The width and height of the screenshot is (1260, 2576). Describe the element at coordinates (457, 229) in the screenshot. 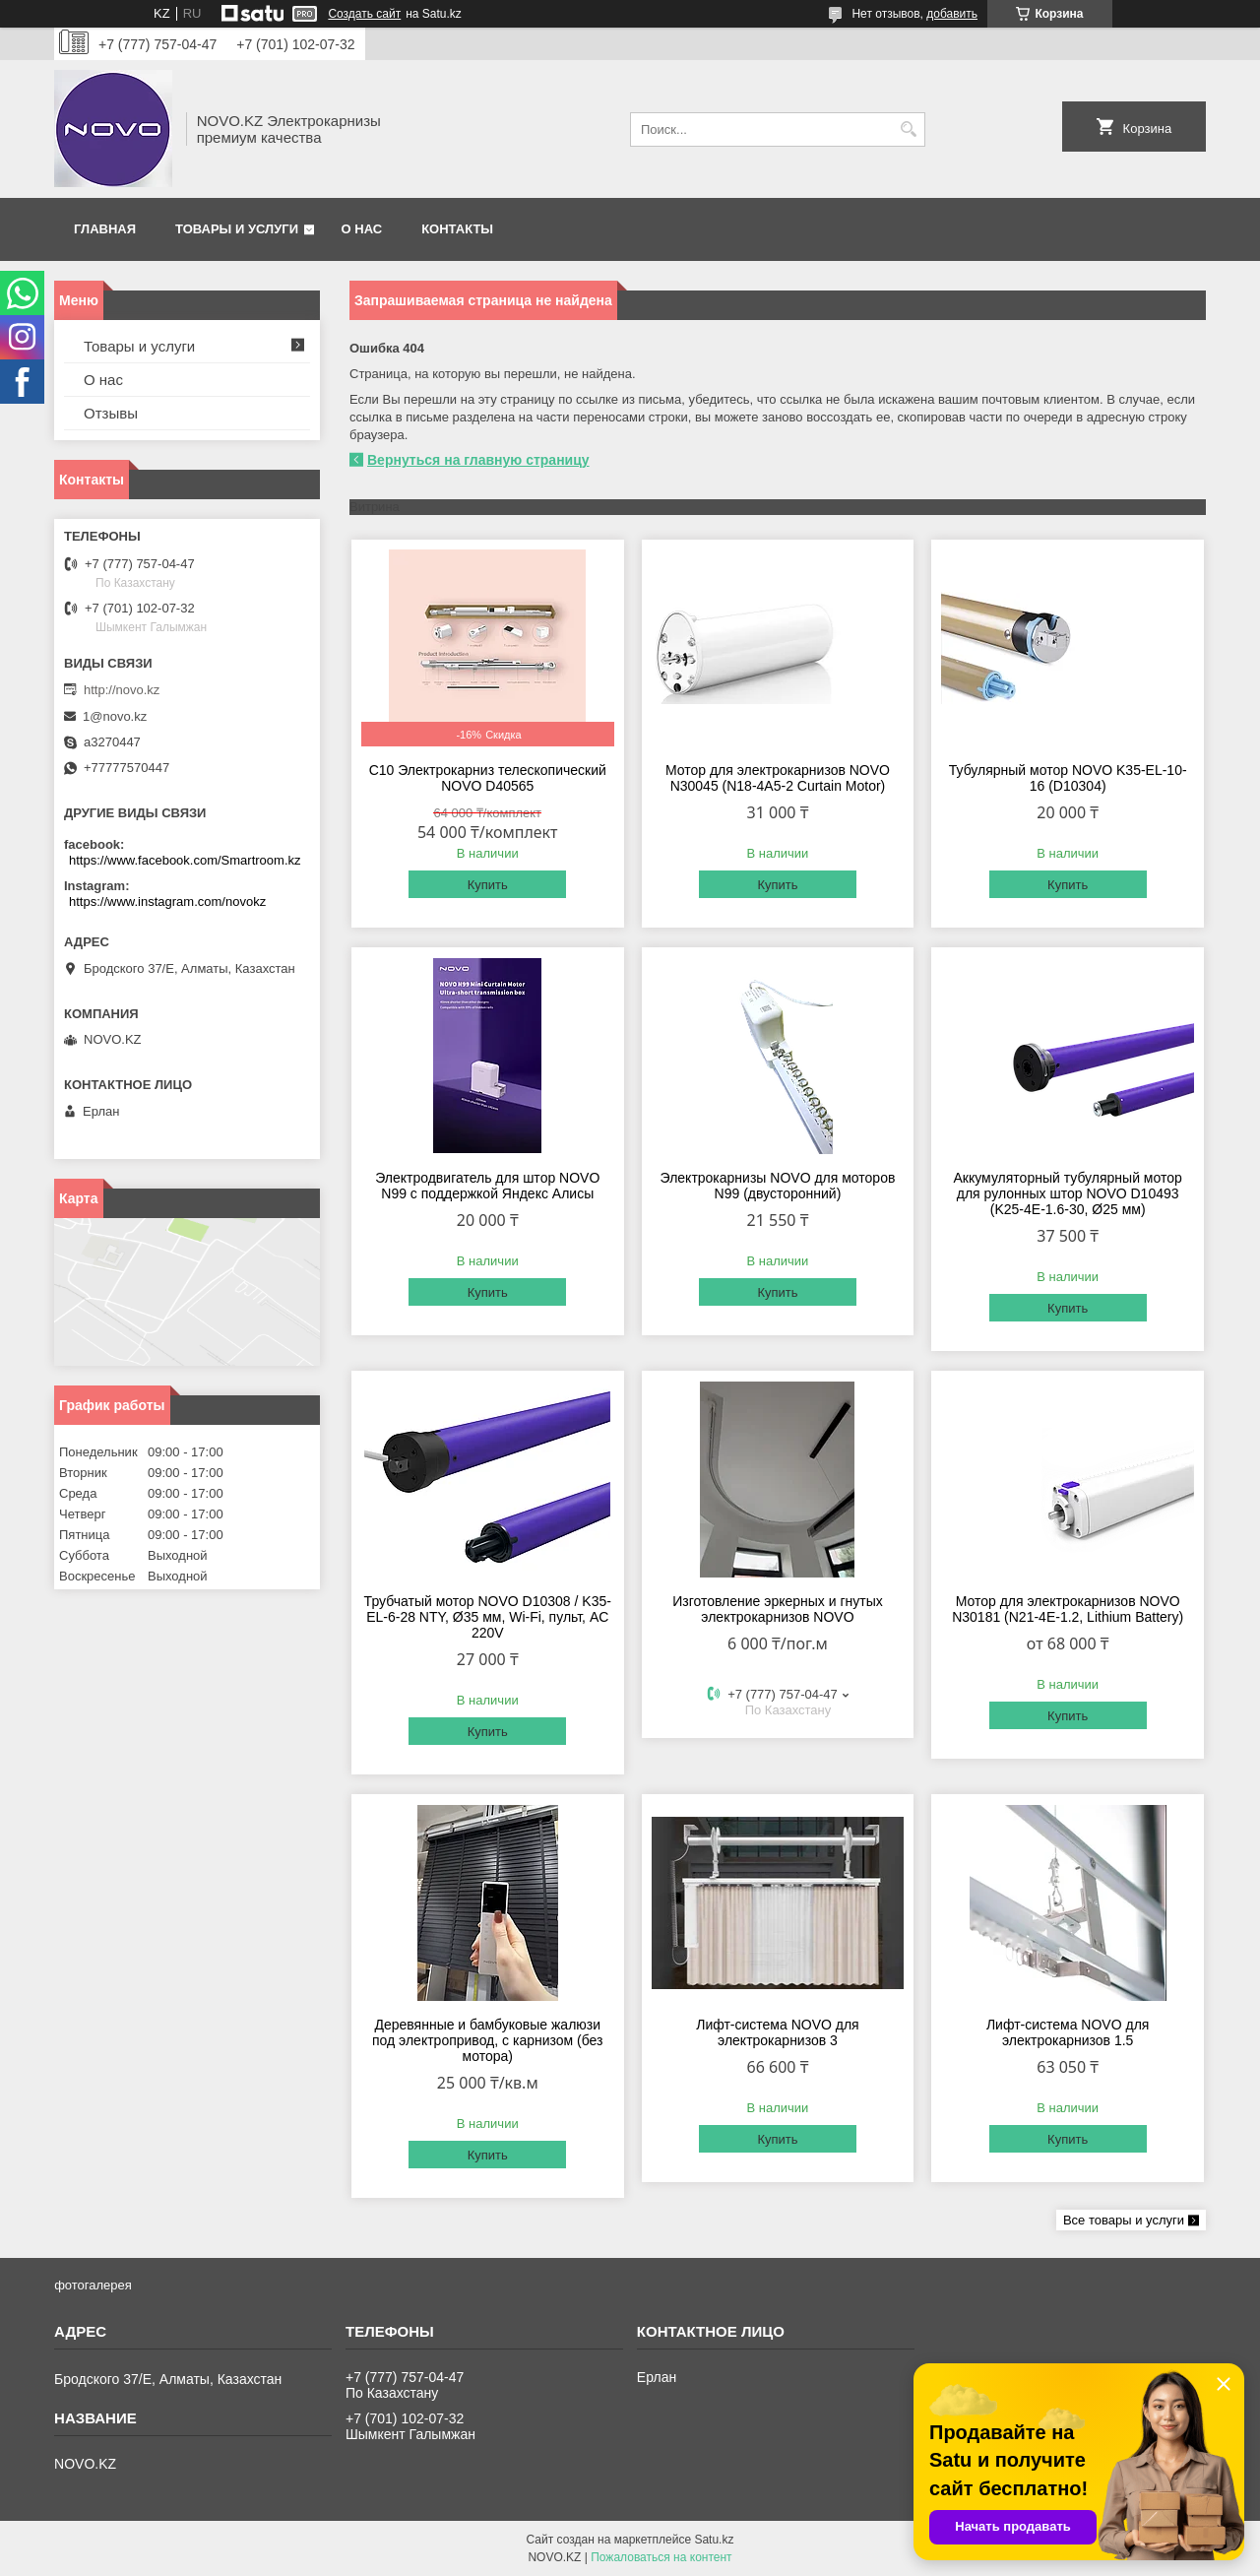

I see `Контакты` at that location.